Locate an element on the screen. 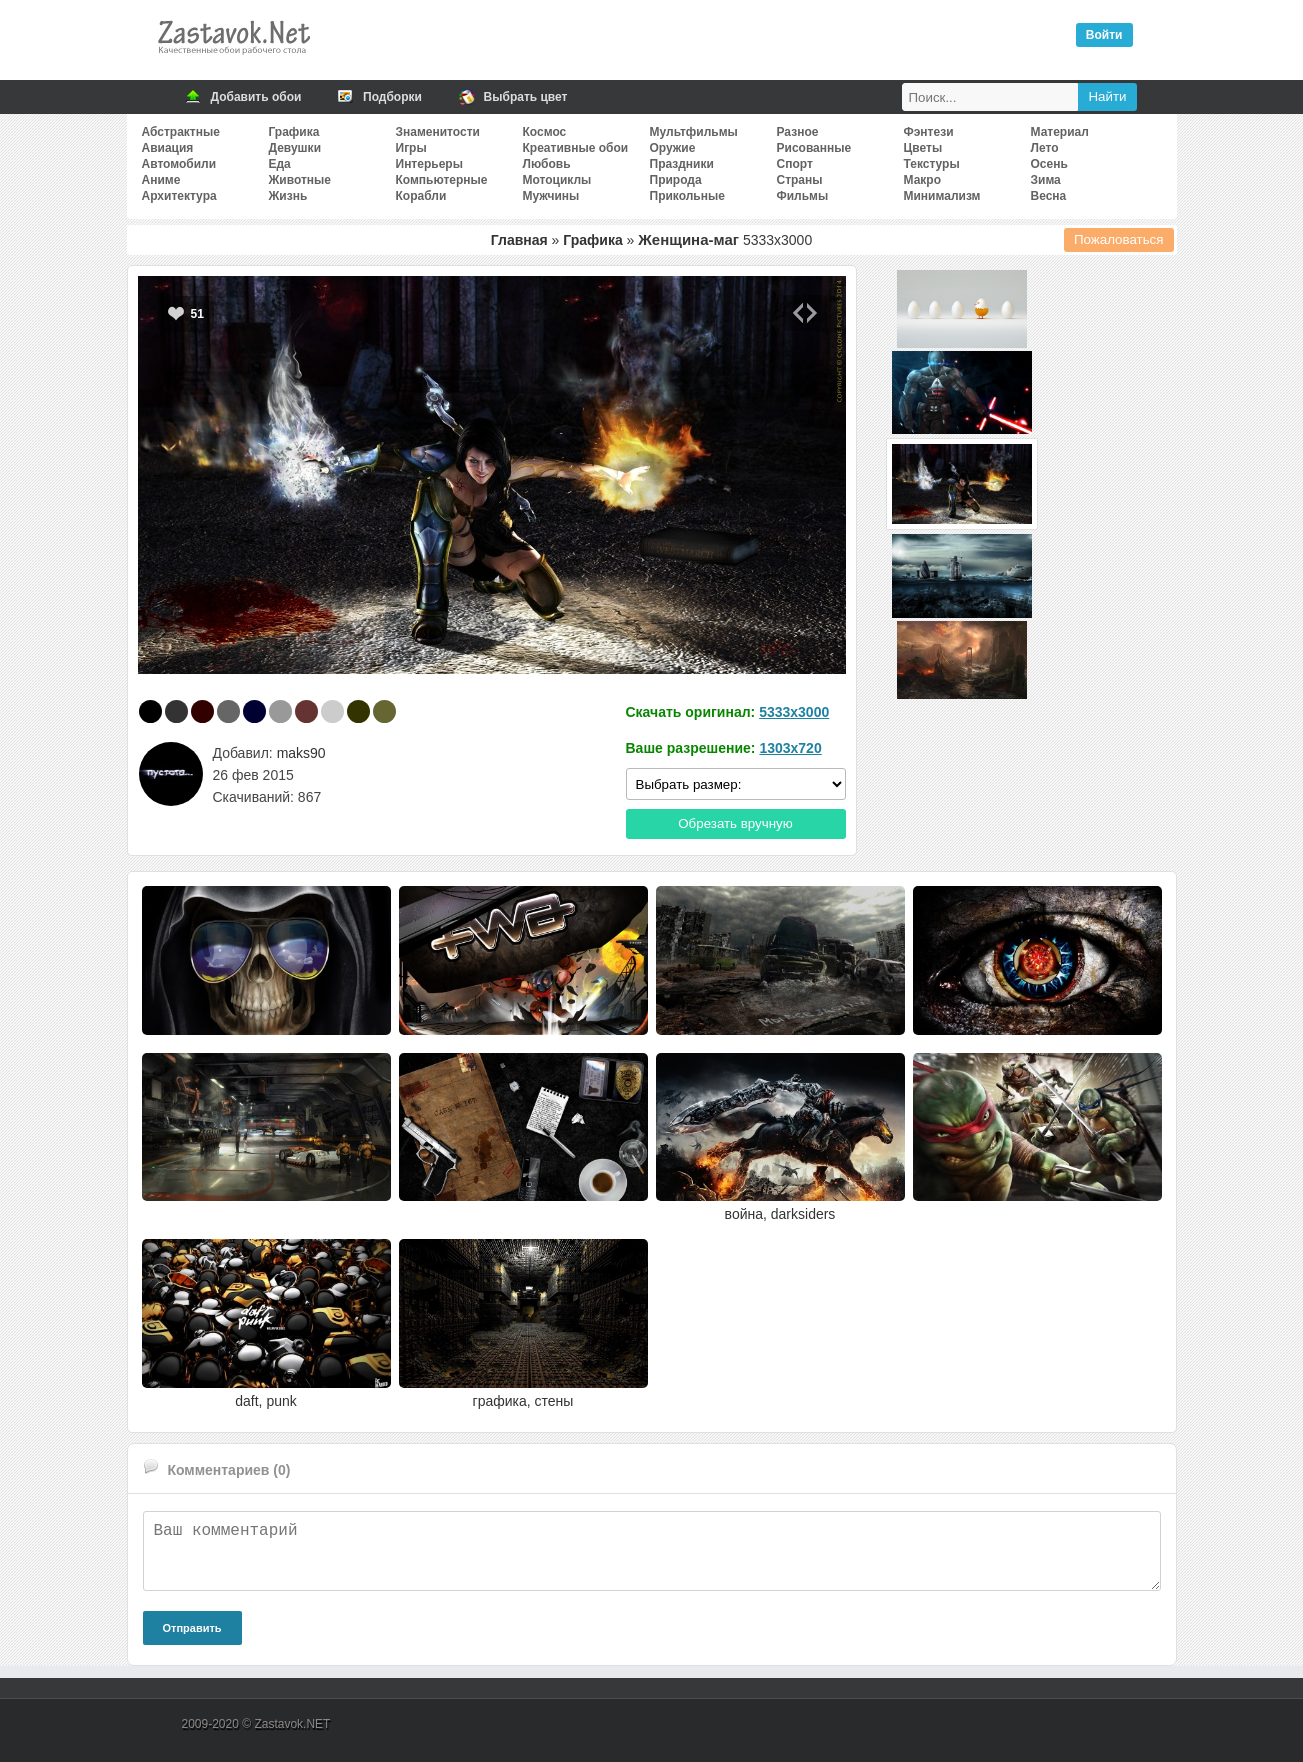 The width and height of the screenshot is (1303, 1762). Страны is located at coordinates (800, 180).